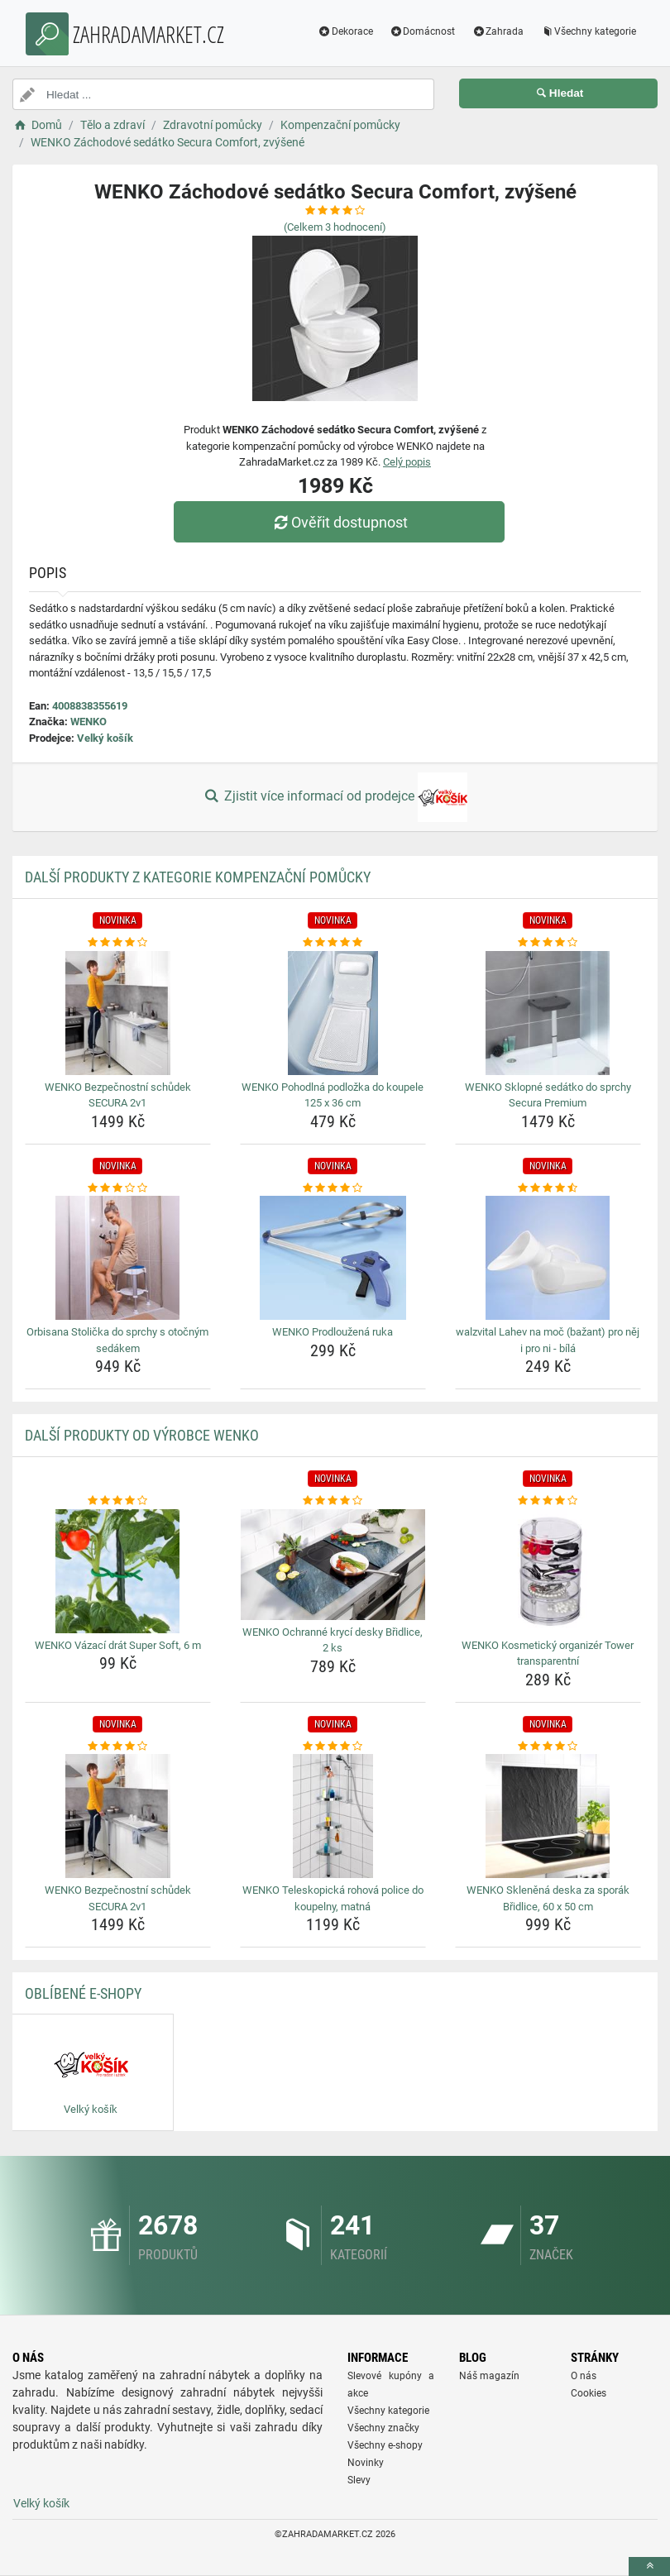 The image size is (670, 2576). Describe the element at coordinates (117, 1340) in the screenshot. I see `Orbisana Stolička do sprchy s otočným sedákem [orbisana-stolicka-do-sprchy-s-otocnym-sedakem-name]` at that location.